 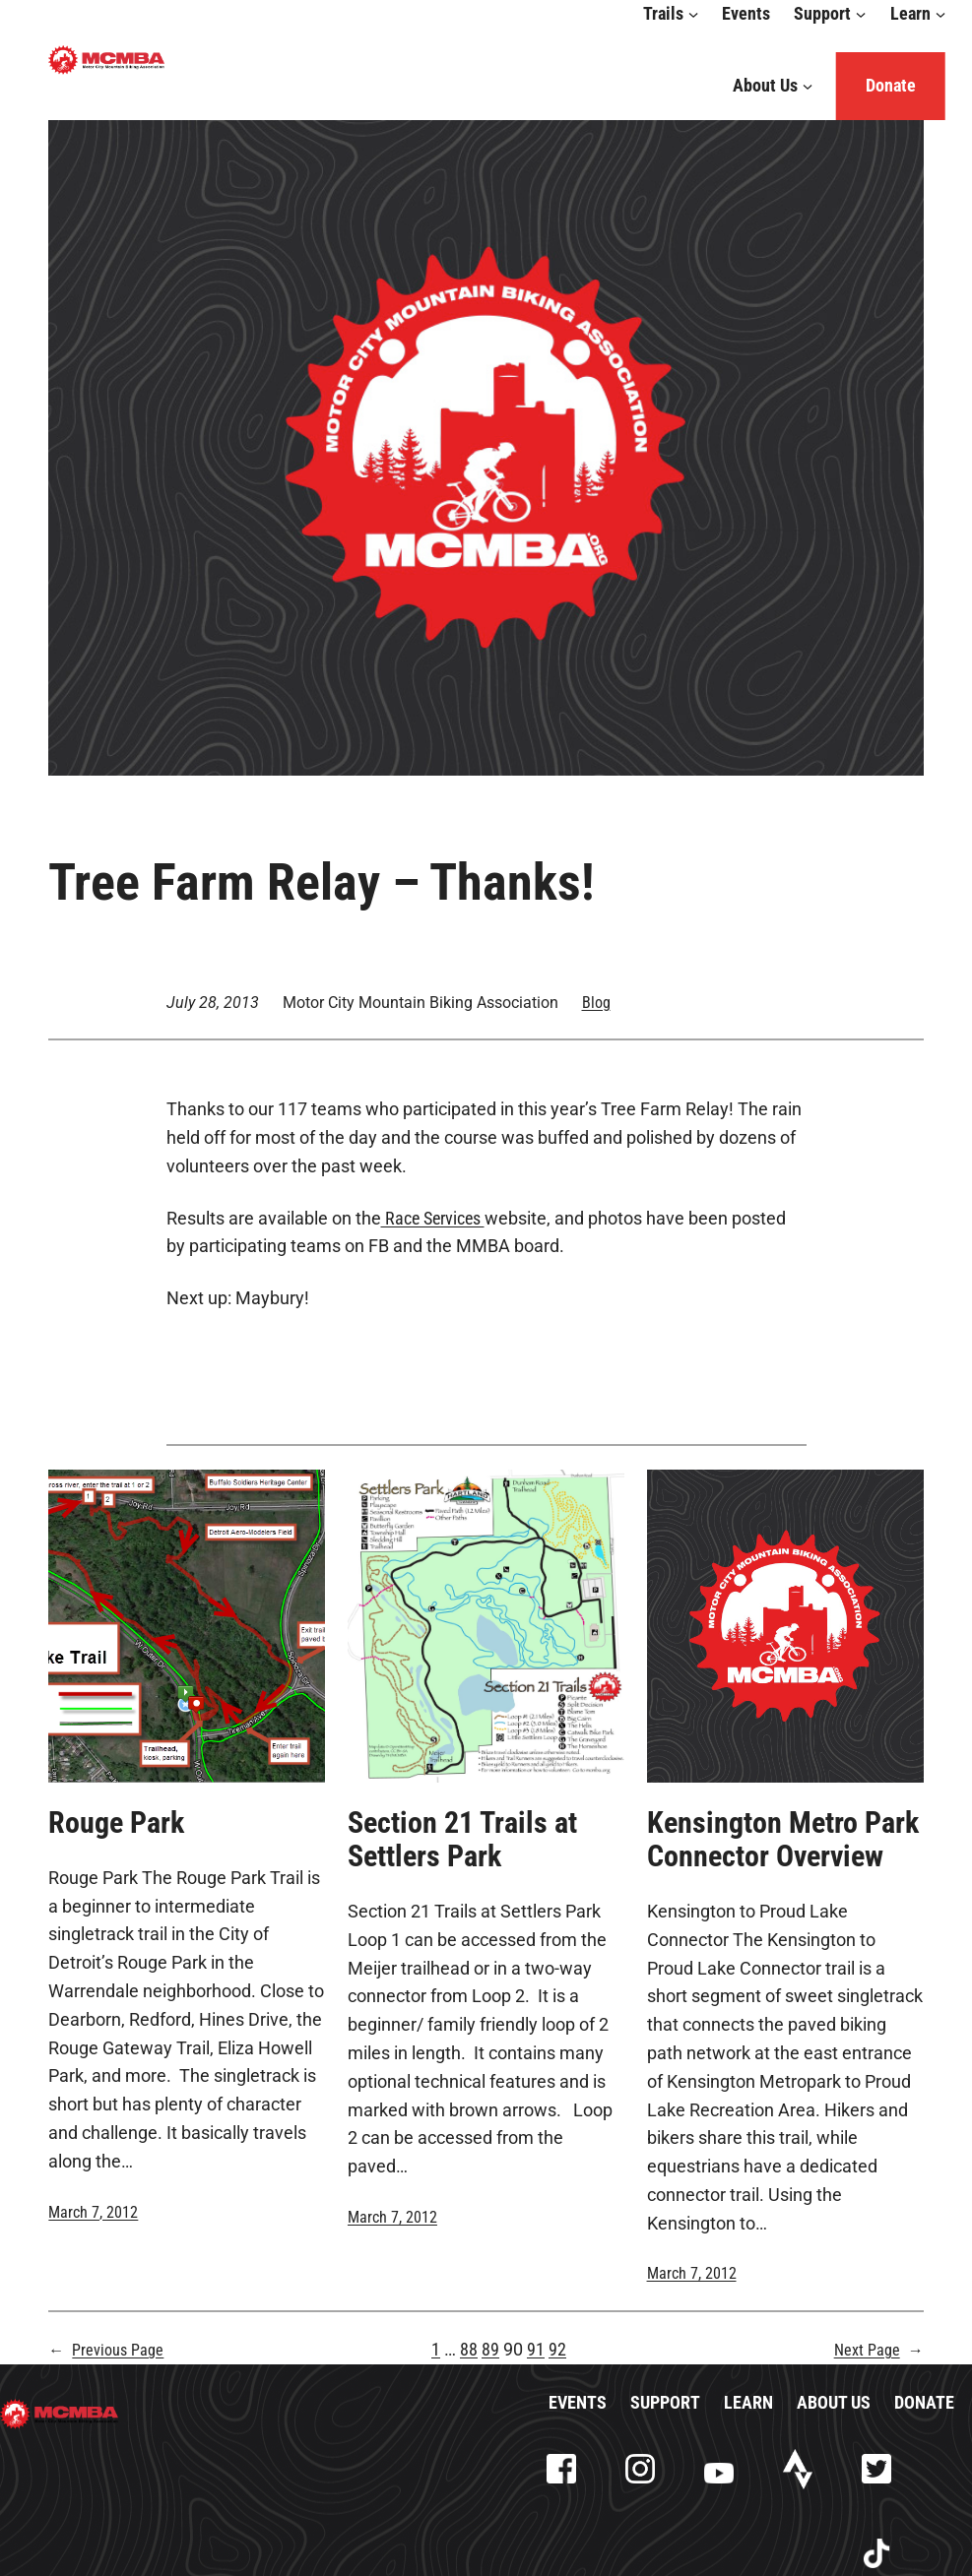 I want to click on [Trails submenu], so click(x=693, y=14).